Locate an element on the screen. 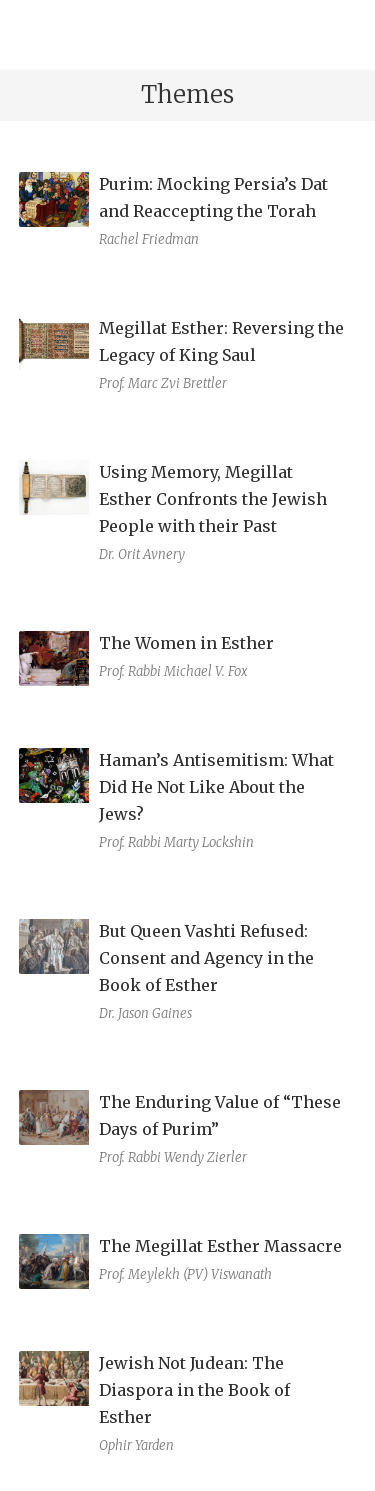  Purim: Mocking Persia’s Dat and Reaccepting the Torah is located at coordinates (213, 197).